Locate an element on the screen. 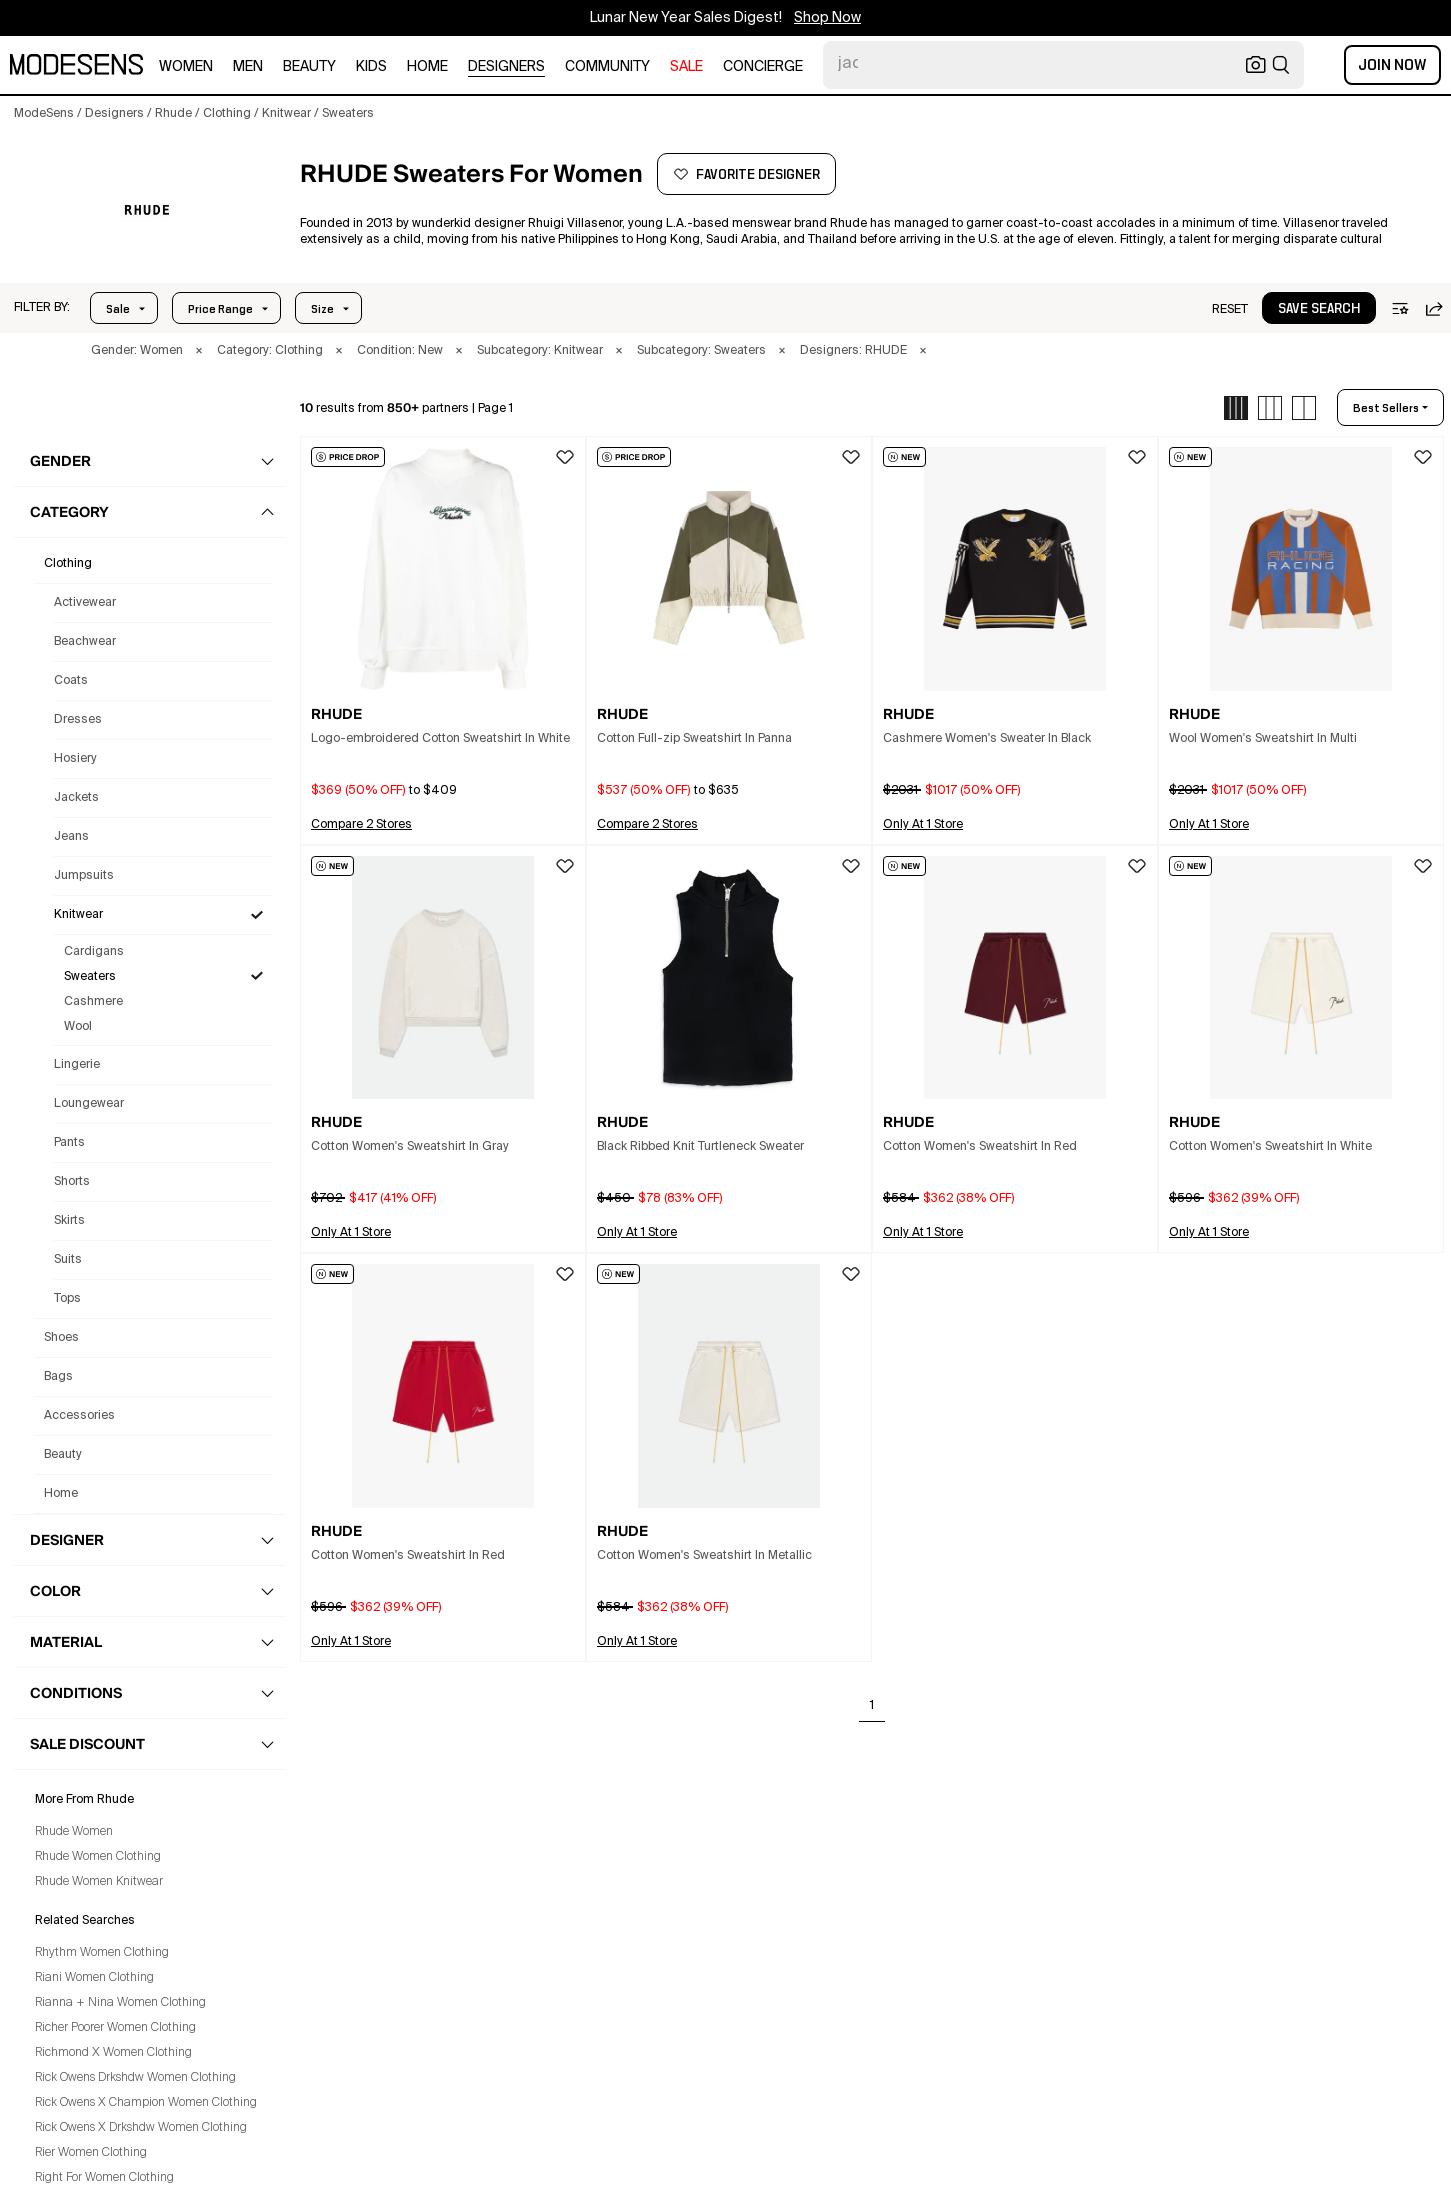  women is located at coordinates (186, 67).